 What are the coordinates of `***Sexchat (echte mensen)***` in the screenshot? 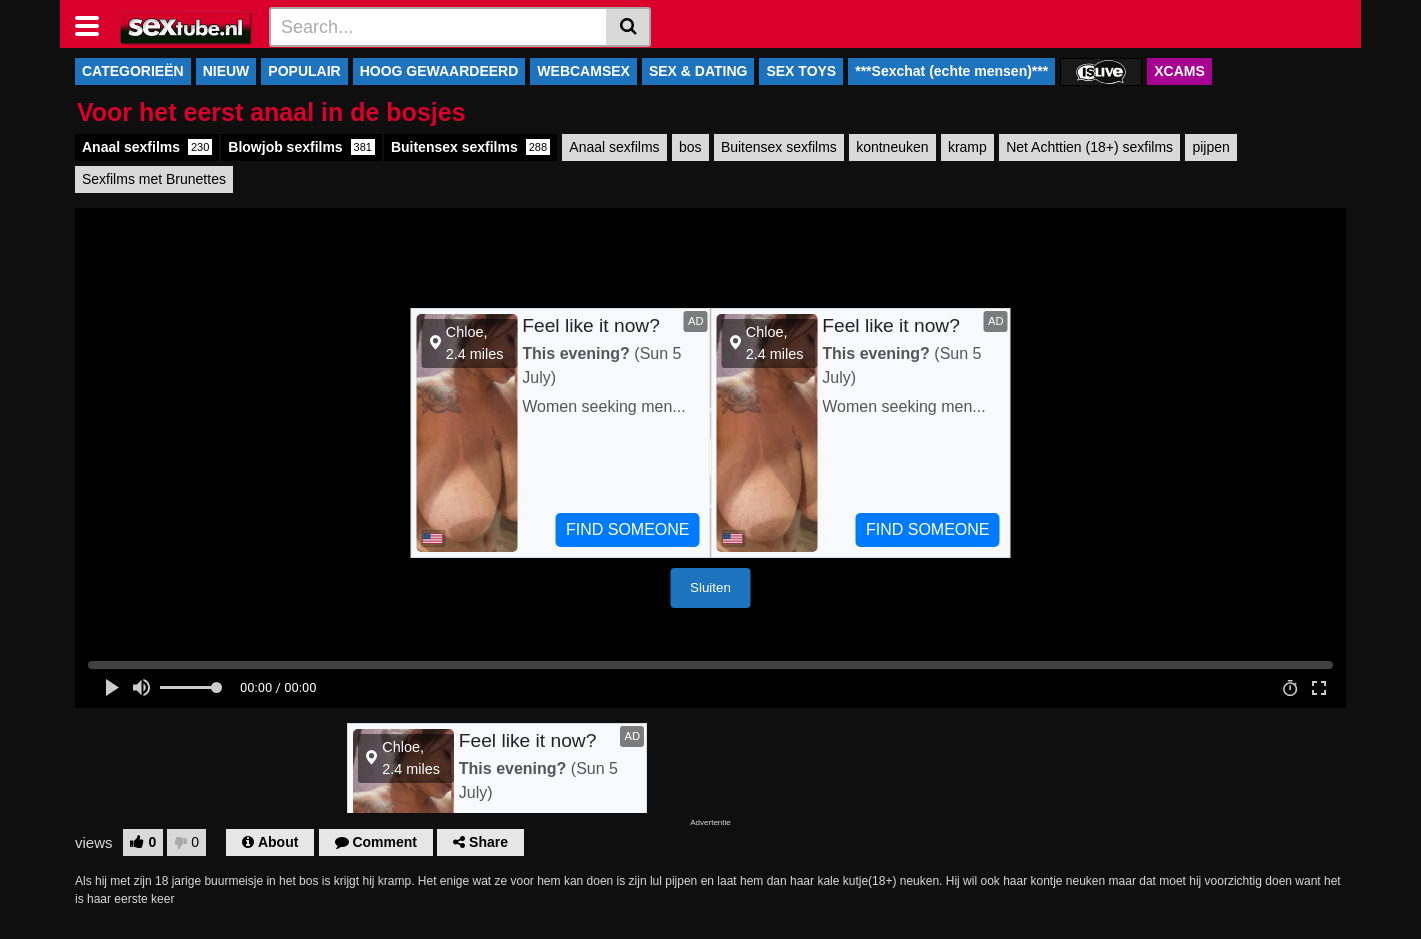 It's located at (951, 71).